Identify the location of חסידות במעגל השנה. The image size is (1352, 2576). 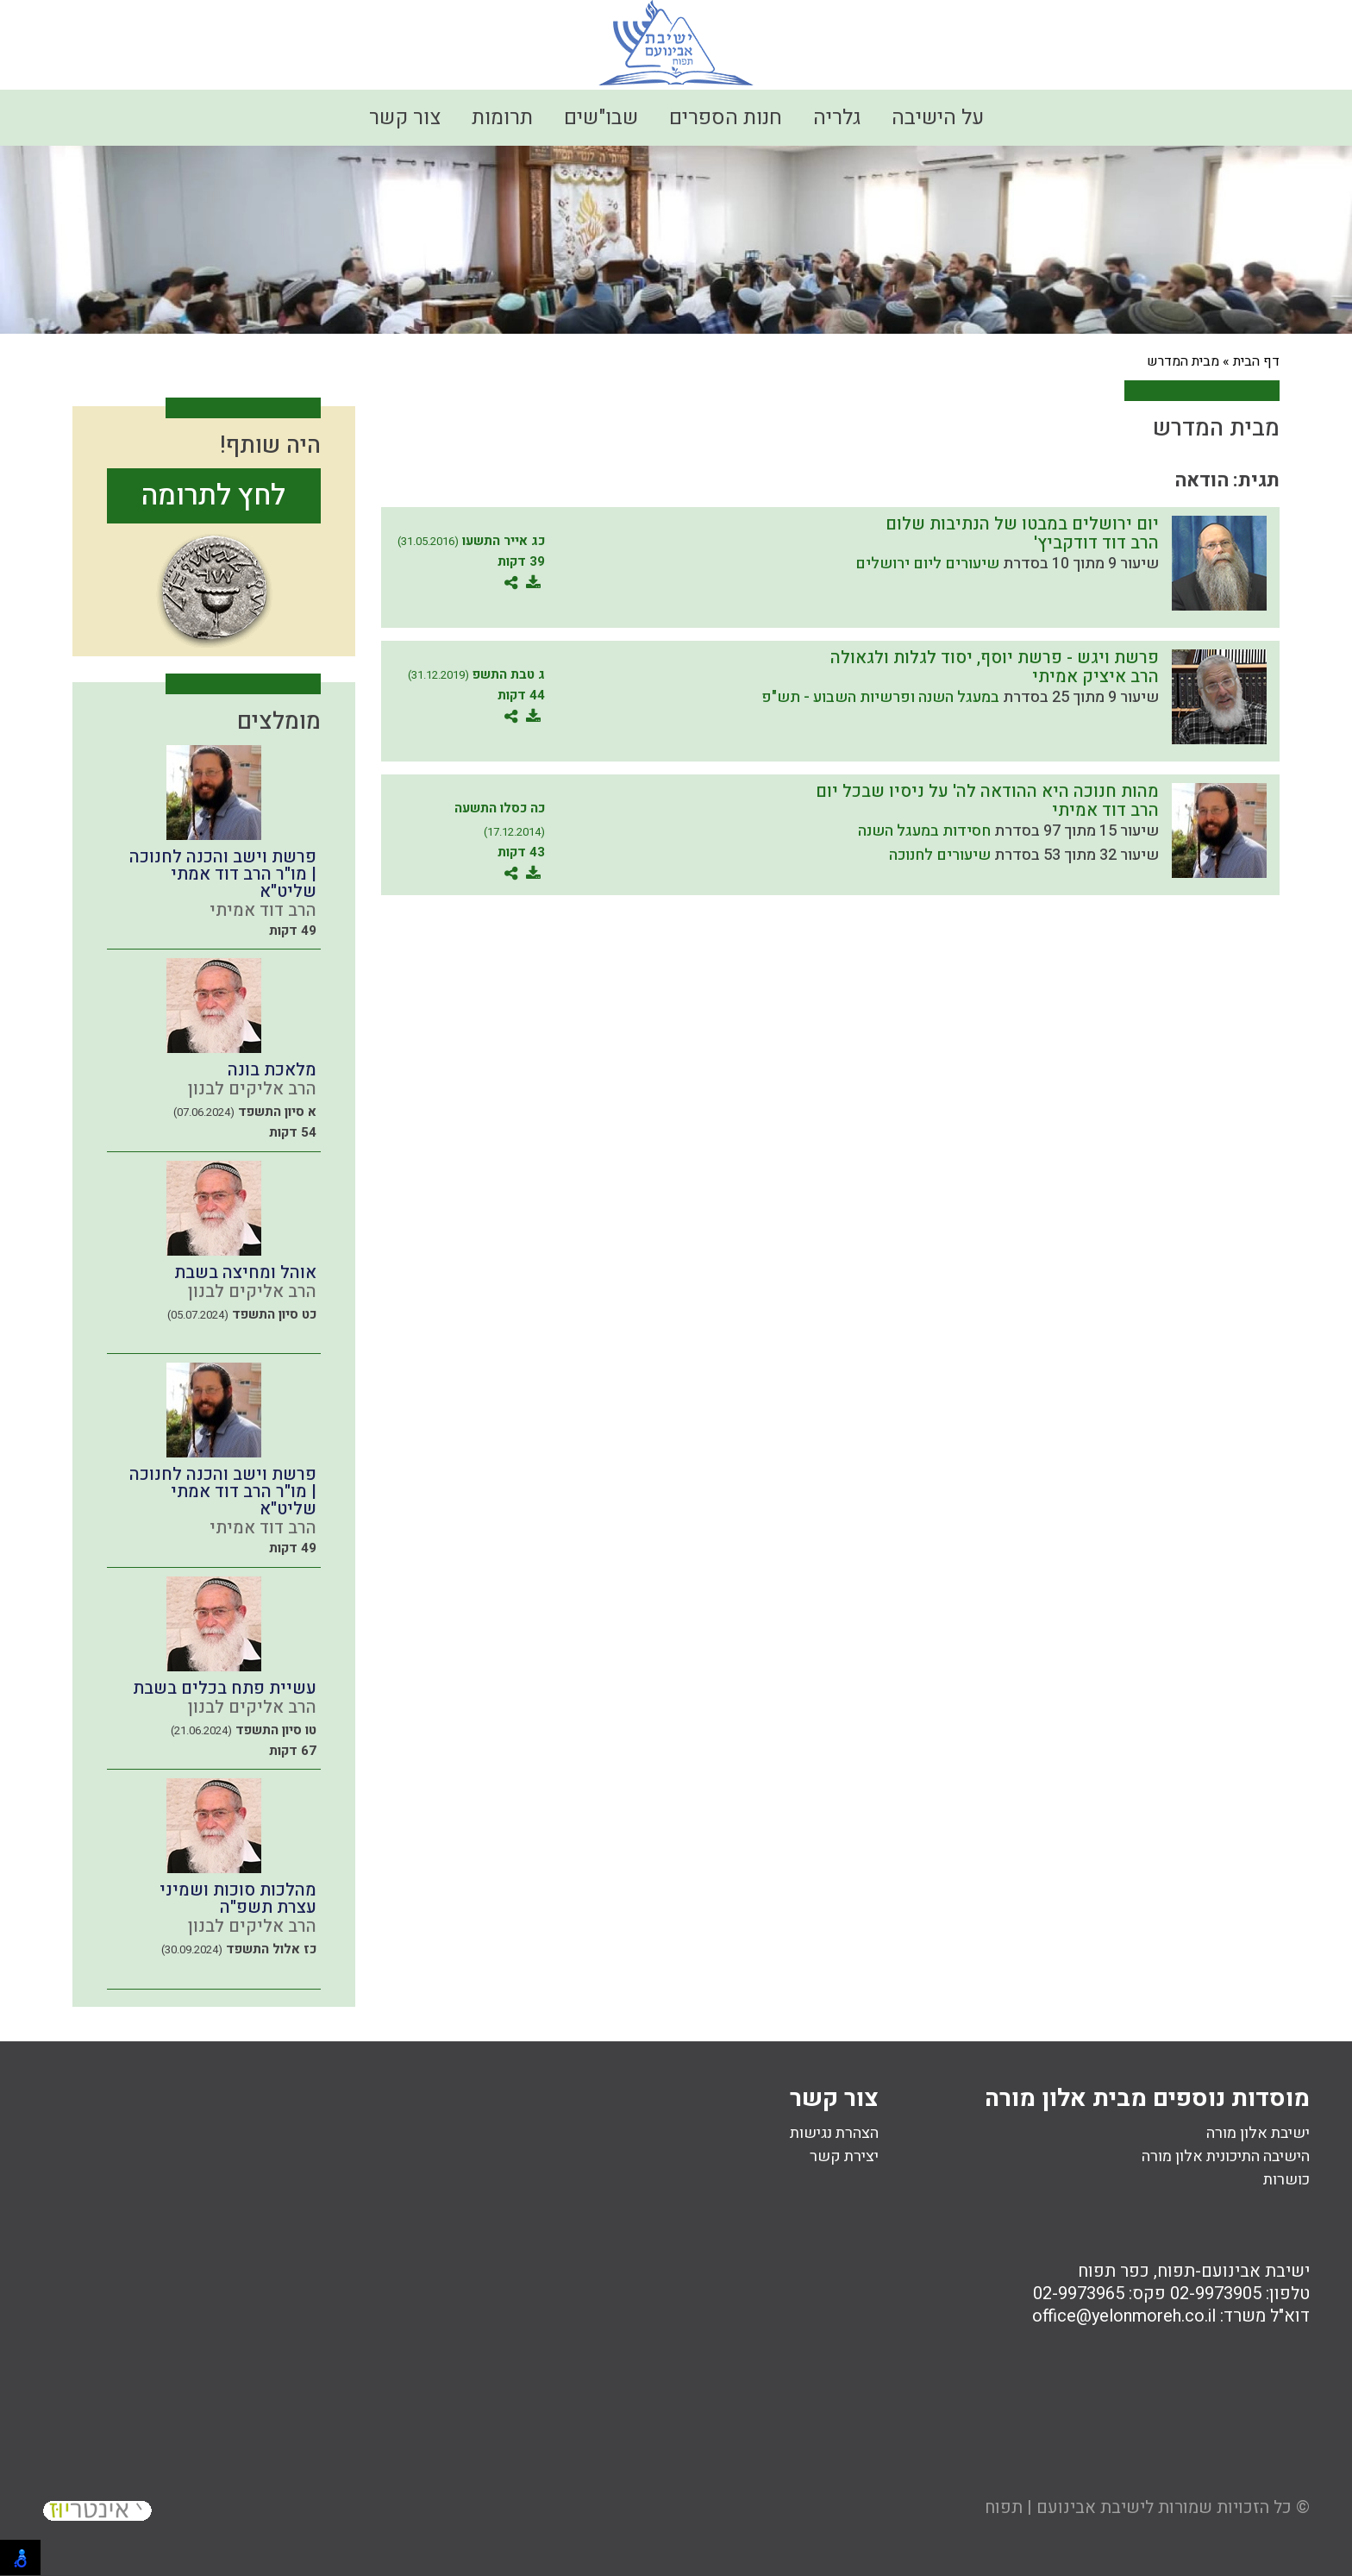
(924, 831).